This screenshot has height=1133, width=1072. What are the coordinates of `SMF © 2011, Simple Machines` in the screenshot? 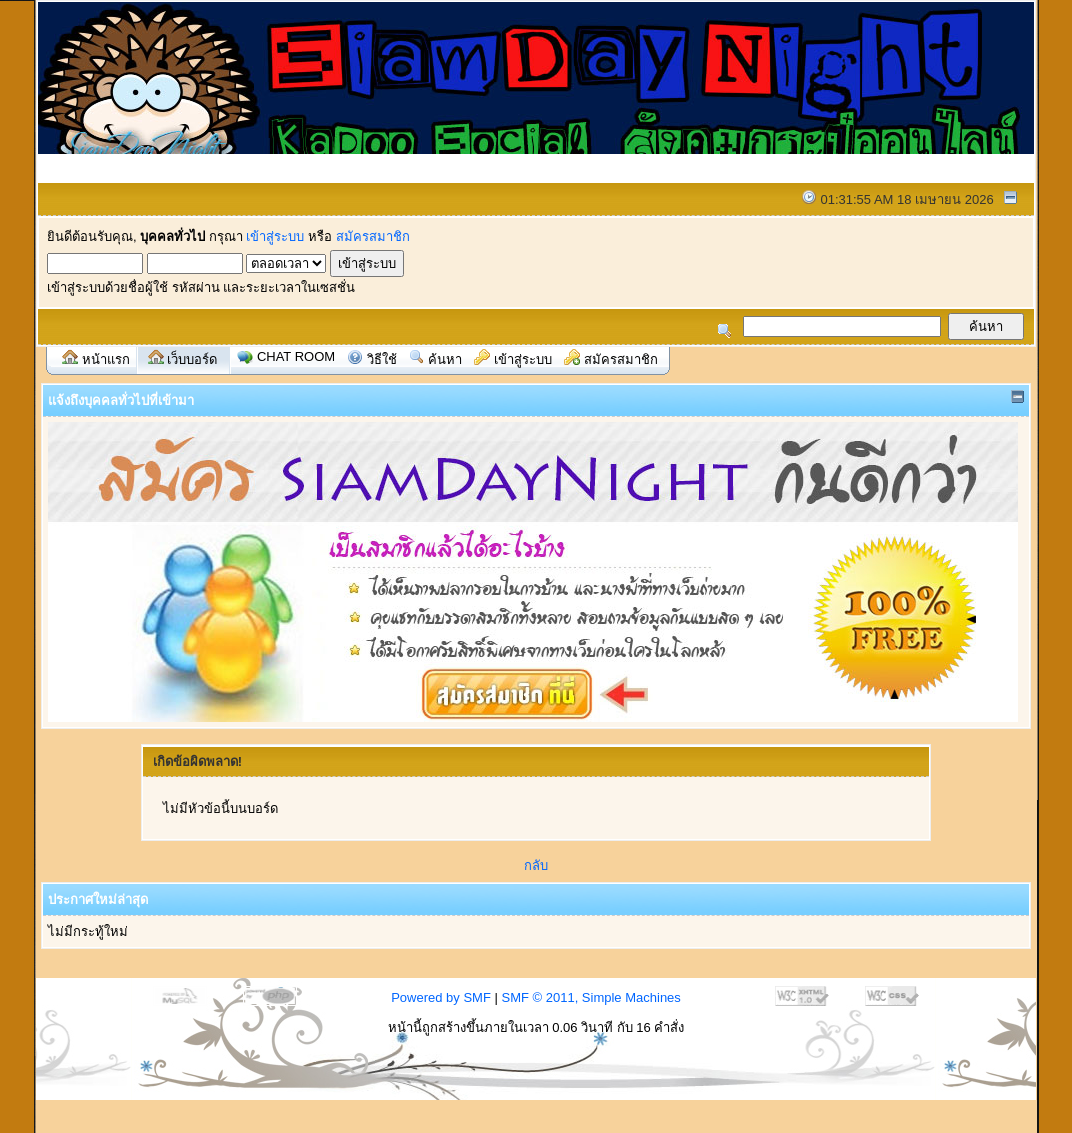 It's located at (590, 997).